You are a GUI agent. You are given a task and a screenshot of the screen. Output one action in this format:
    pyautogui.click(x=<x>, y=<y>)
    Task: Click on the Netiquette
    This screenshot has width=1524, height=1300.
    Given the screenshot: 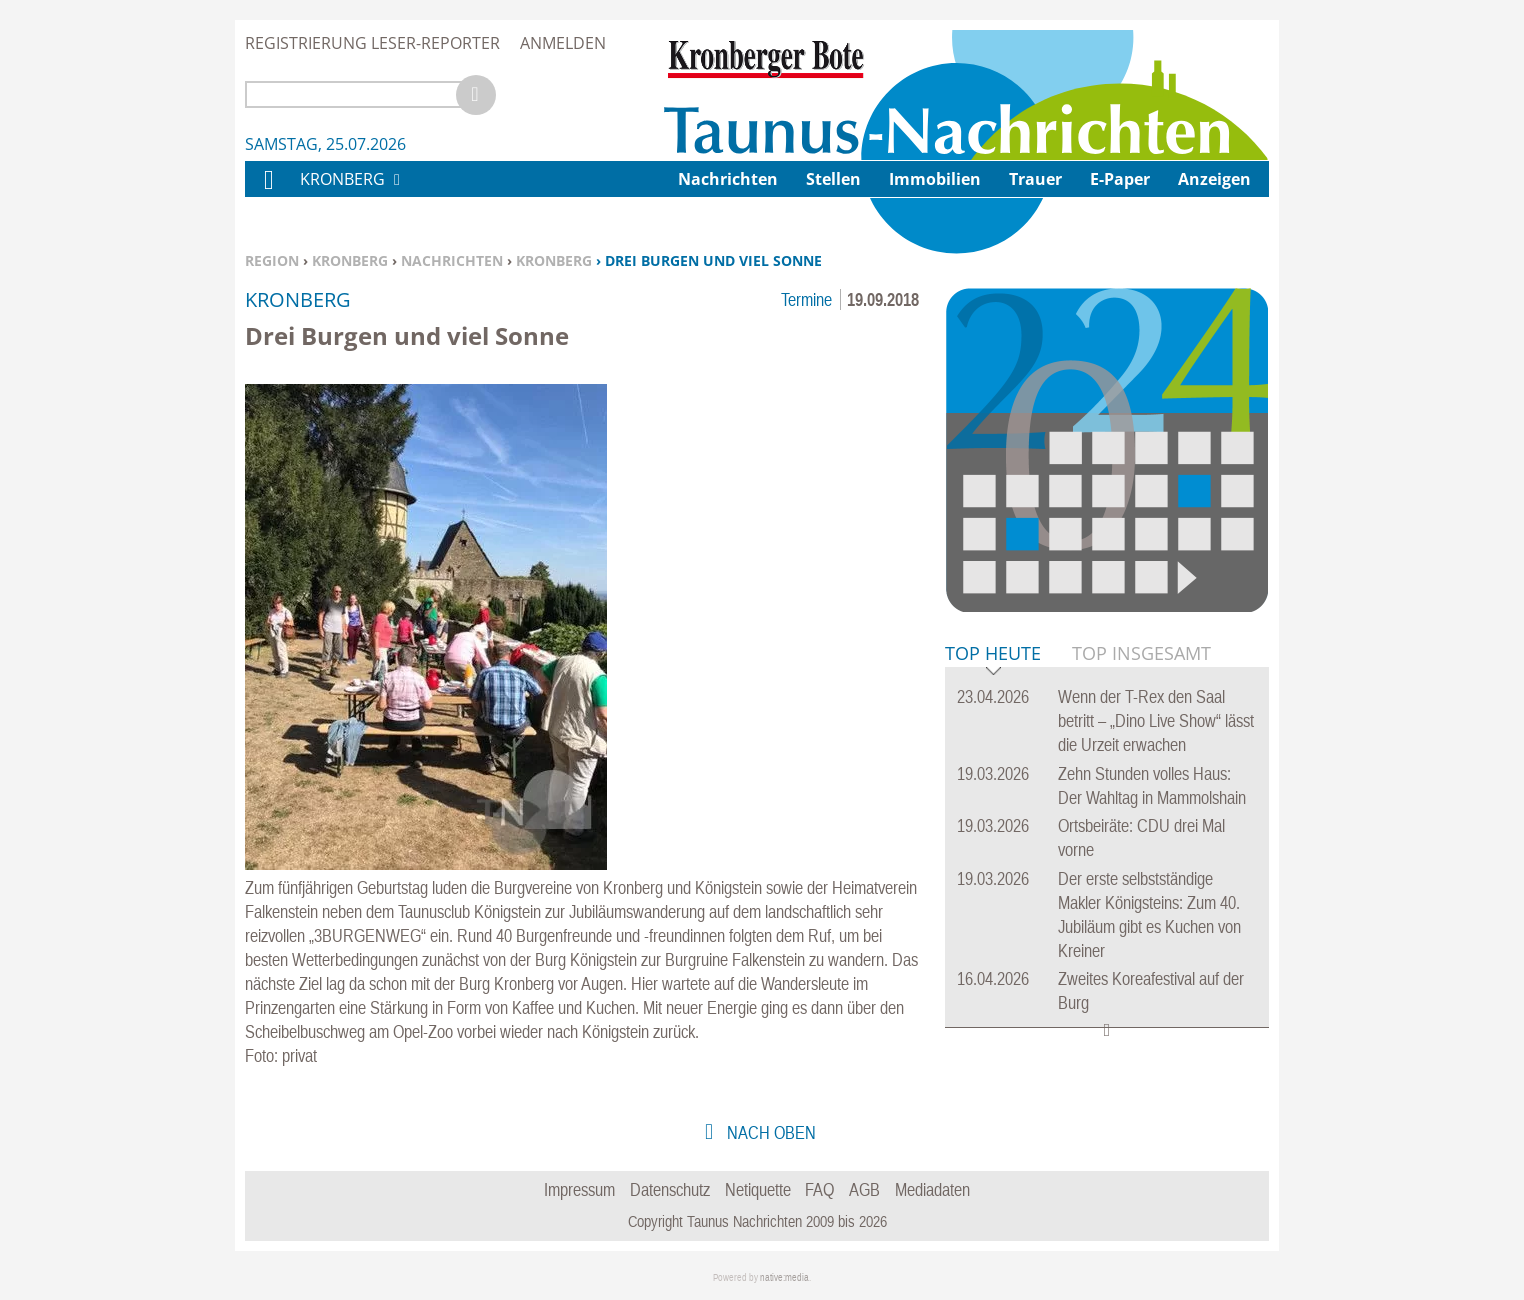 What is the action you would take?
    pyautogui.click(x=758, y=1189)
    